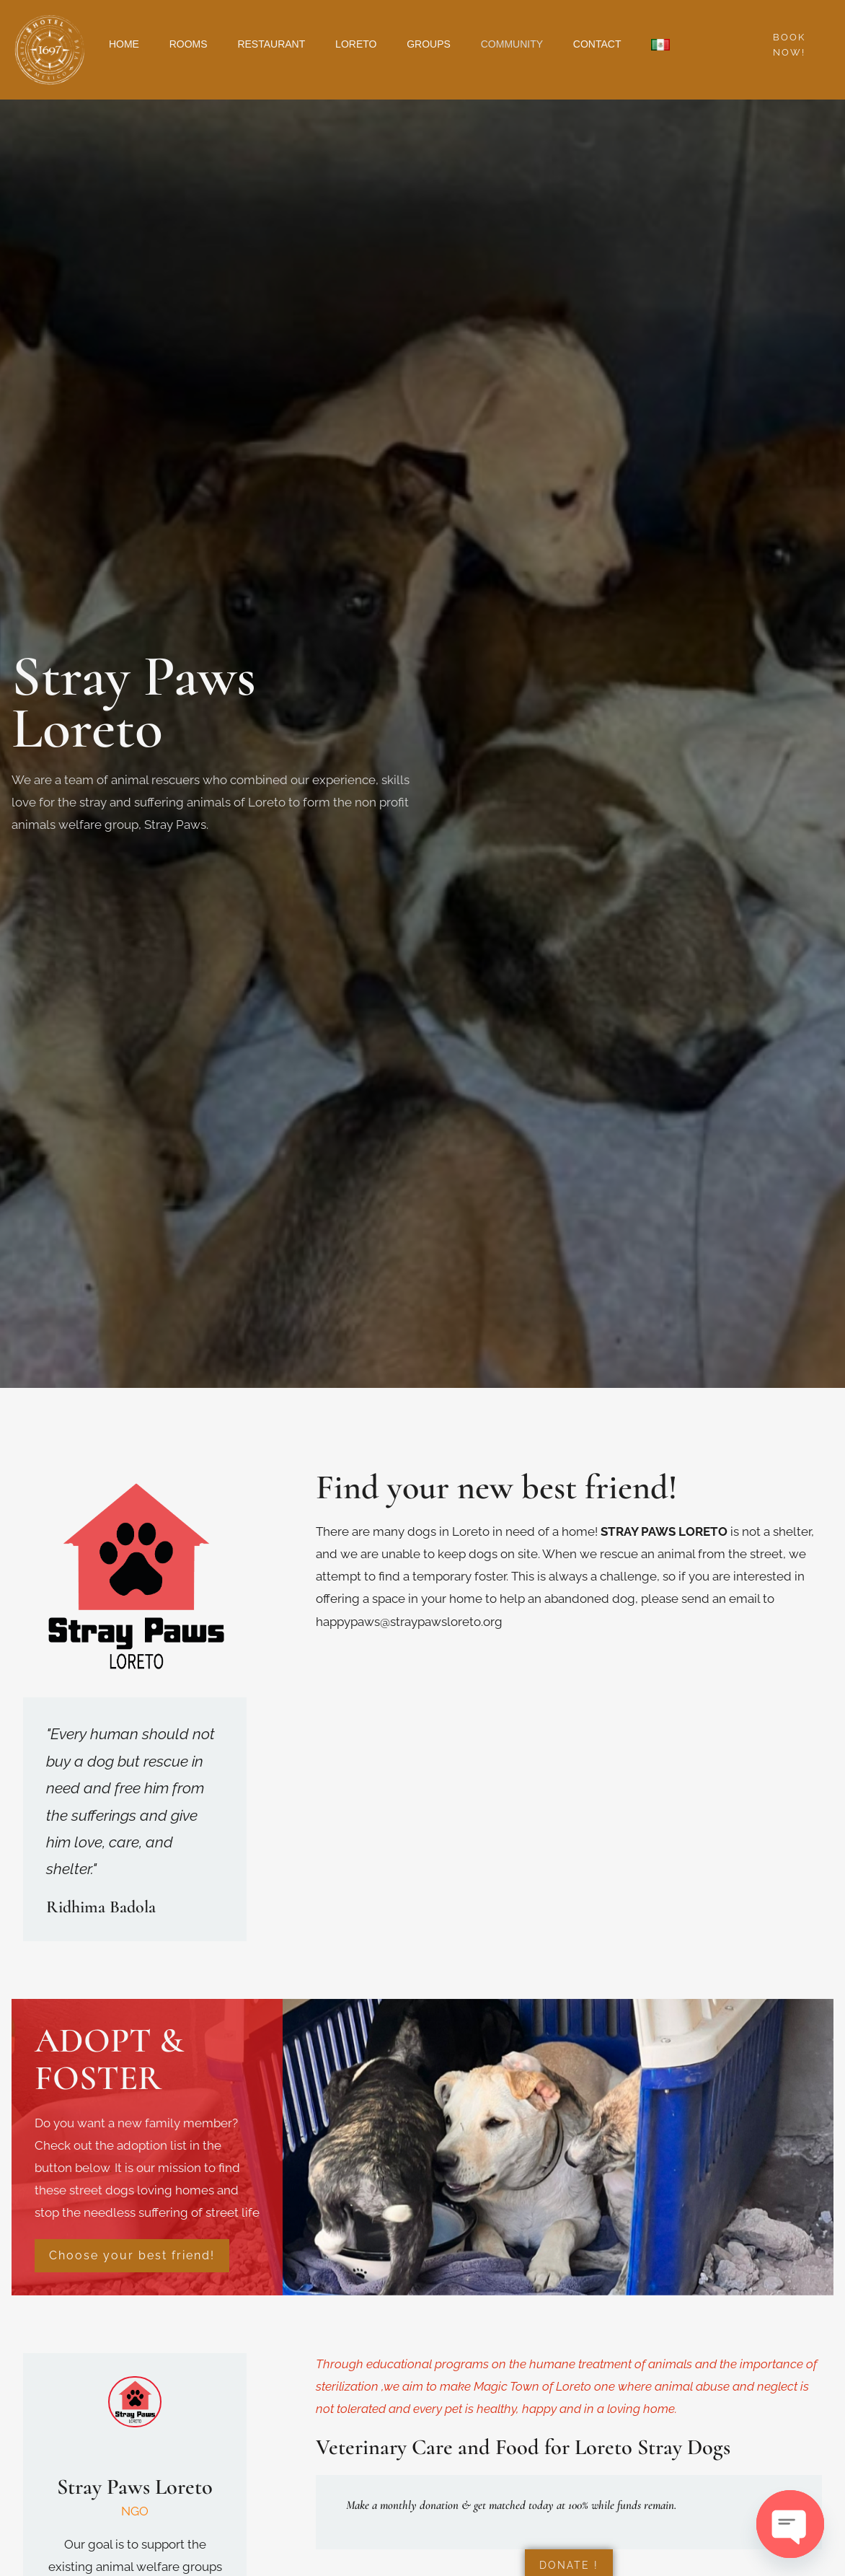 The width and height of the screenshot is (845, 2576). What do you see at coordinates (376, 44) in the screenshot?
I see `LORETO` at bounding box center [376, 44].